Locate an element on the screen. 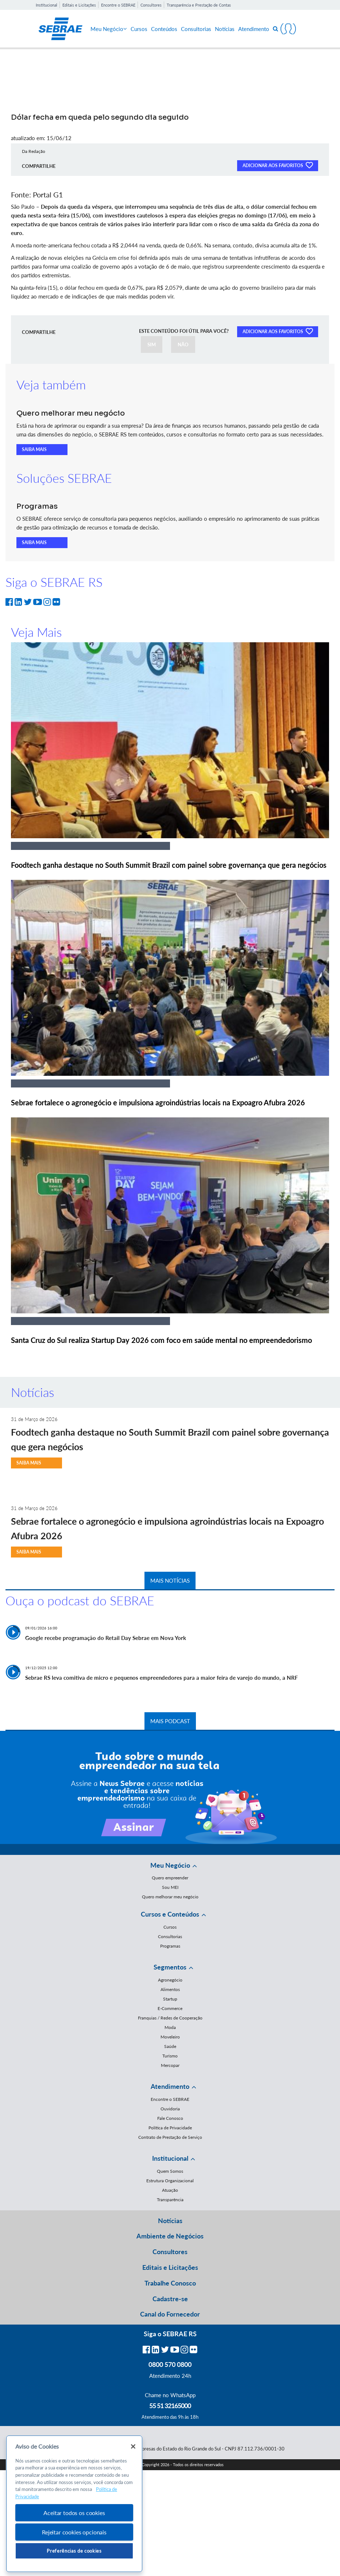 The height and width of the screenshot is (2576, 340). Conteúdos is located at coordinates (164, 29).